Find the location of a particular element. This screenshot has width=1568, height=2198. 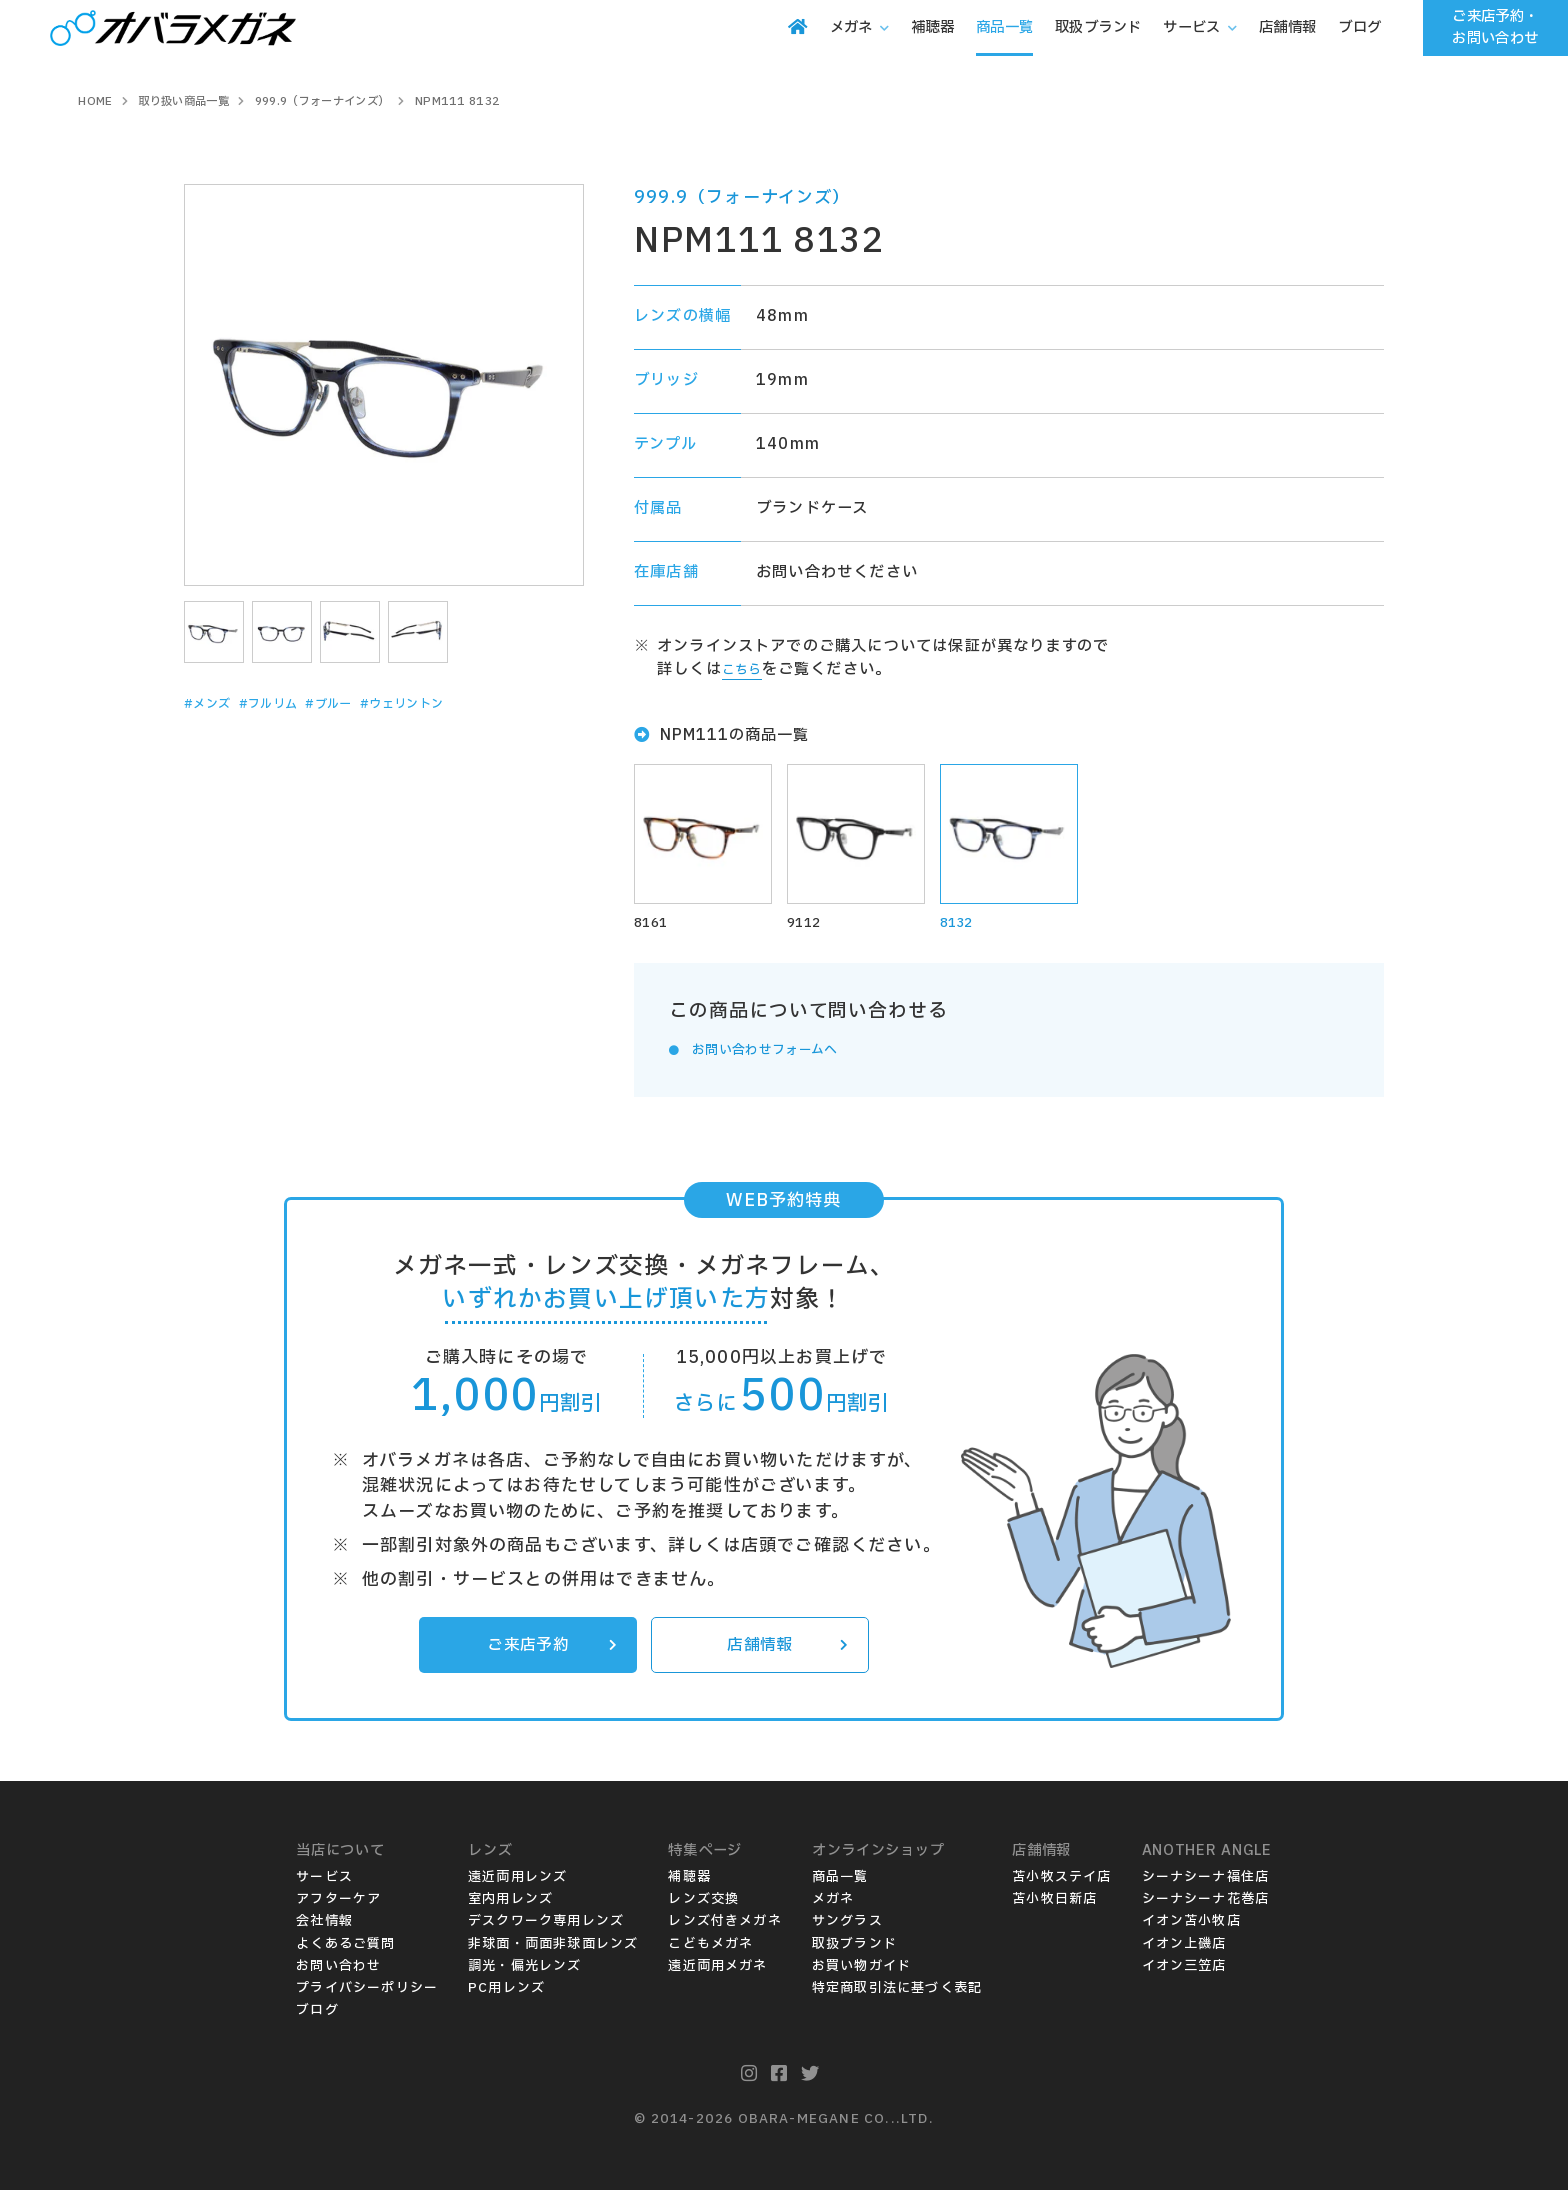

レンズ交換 is located at coordinates (703, 1907).